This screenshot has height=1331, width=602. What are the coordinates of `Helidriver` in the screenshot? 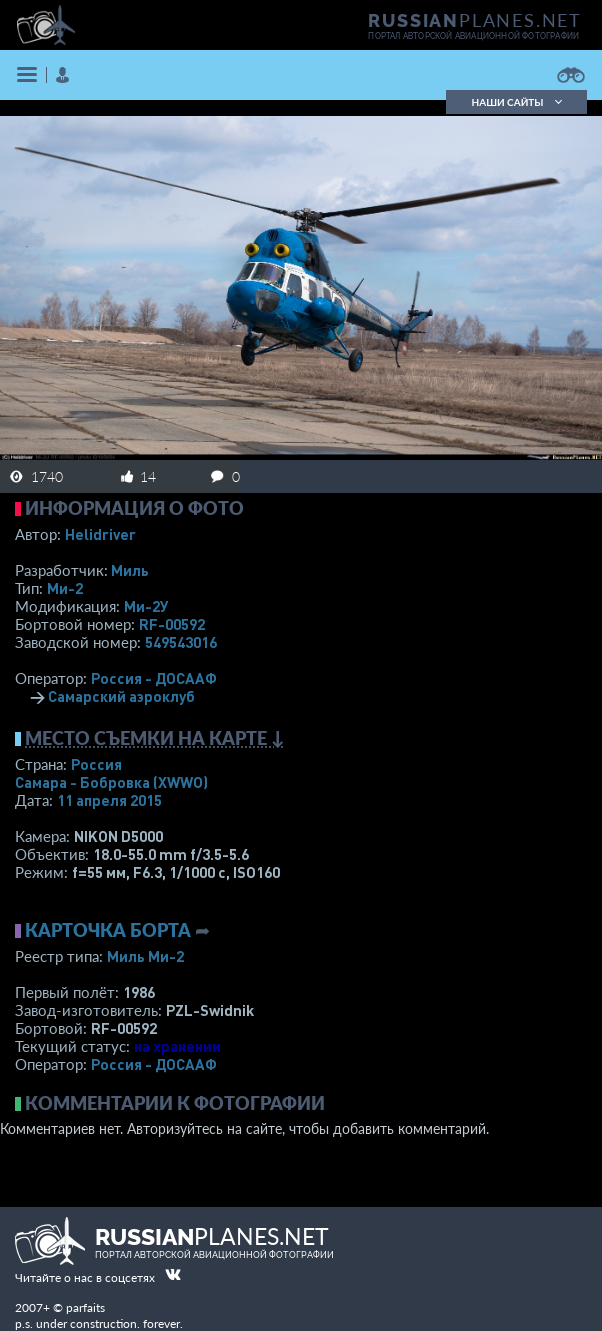 It's located at (100, 534).